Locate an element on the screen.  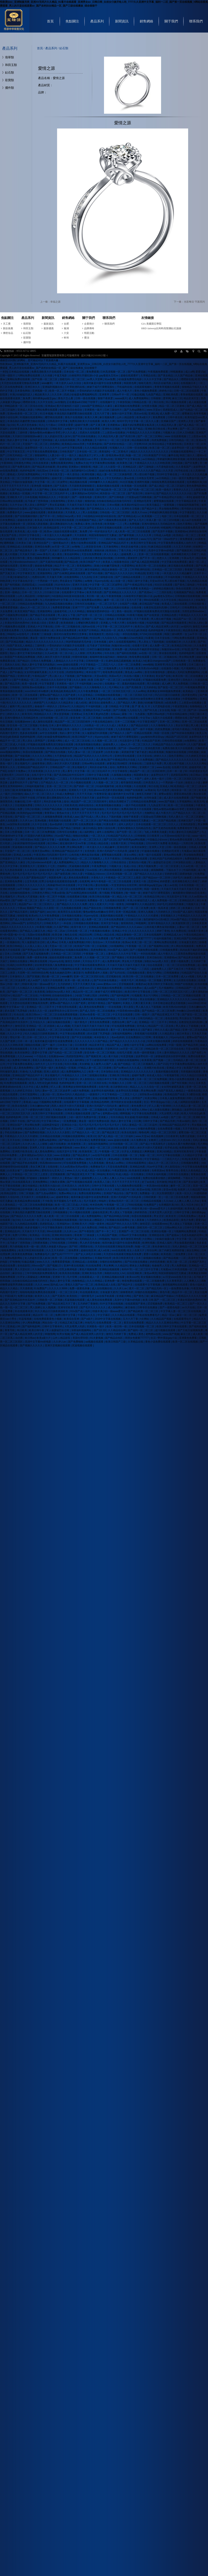
欧洲性视频 is located at coordinates (88, 474).